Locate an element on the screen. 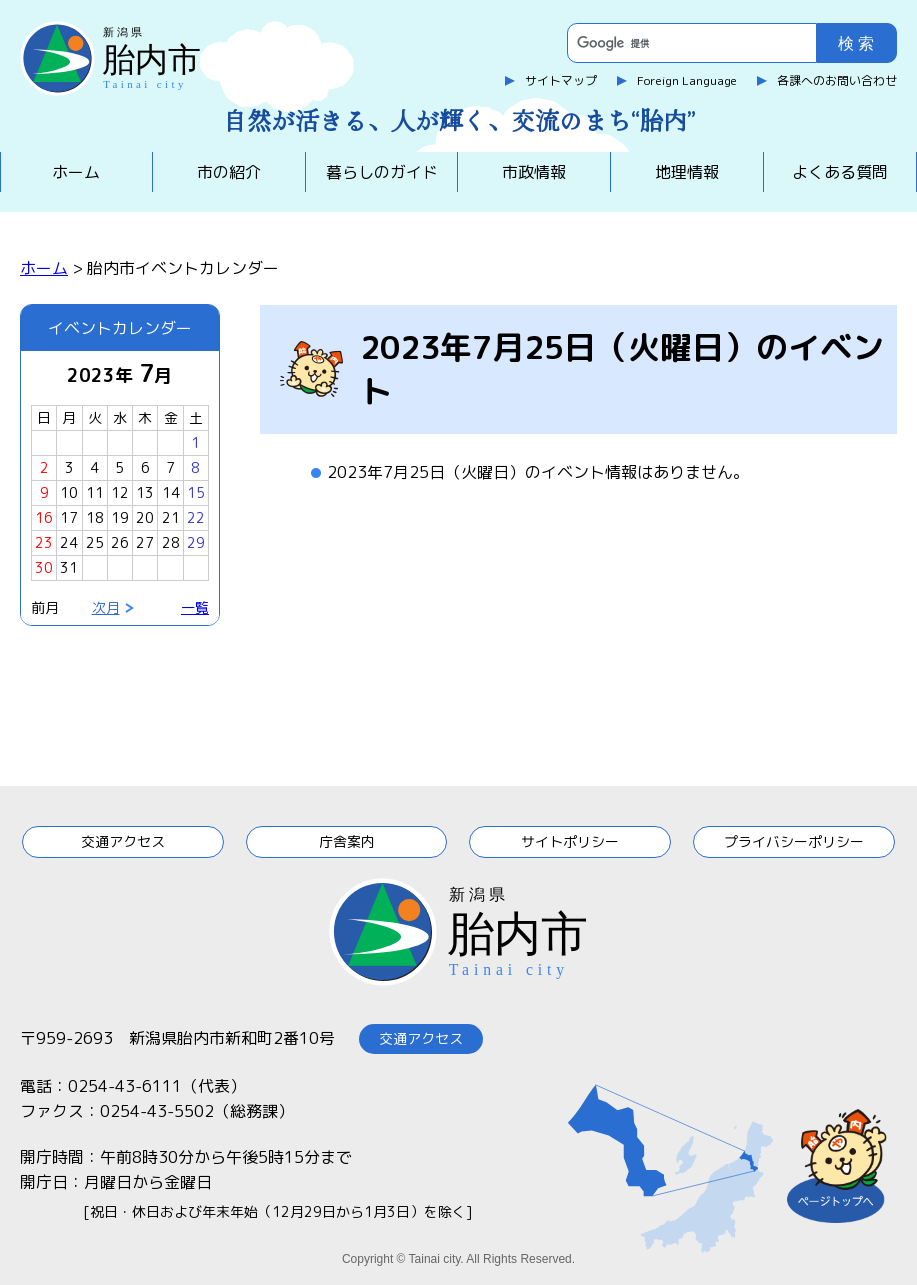  26 is located at coordinates (120, 542).